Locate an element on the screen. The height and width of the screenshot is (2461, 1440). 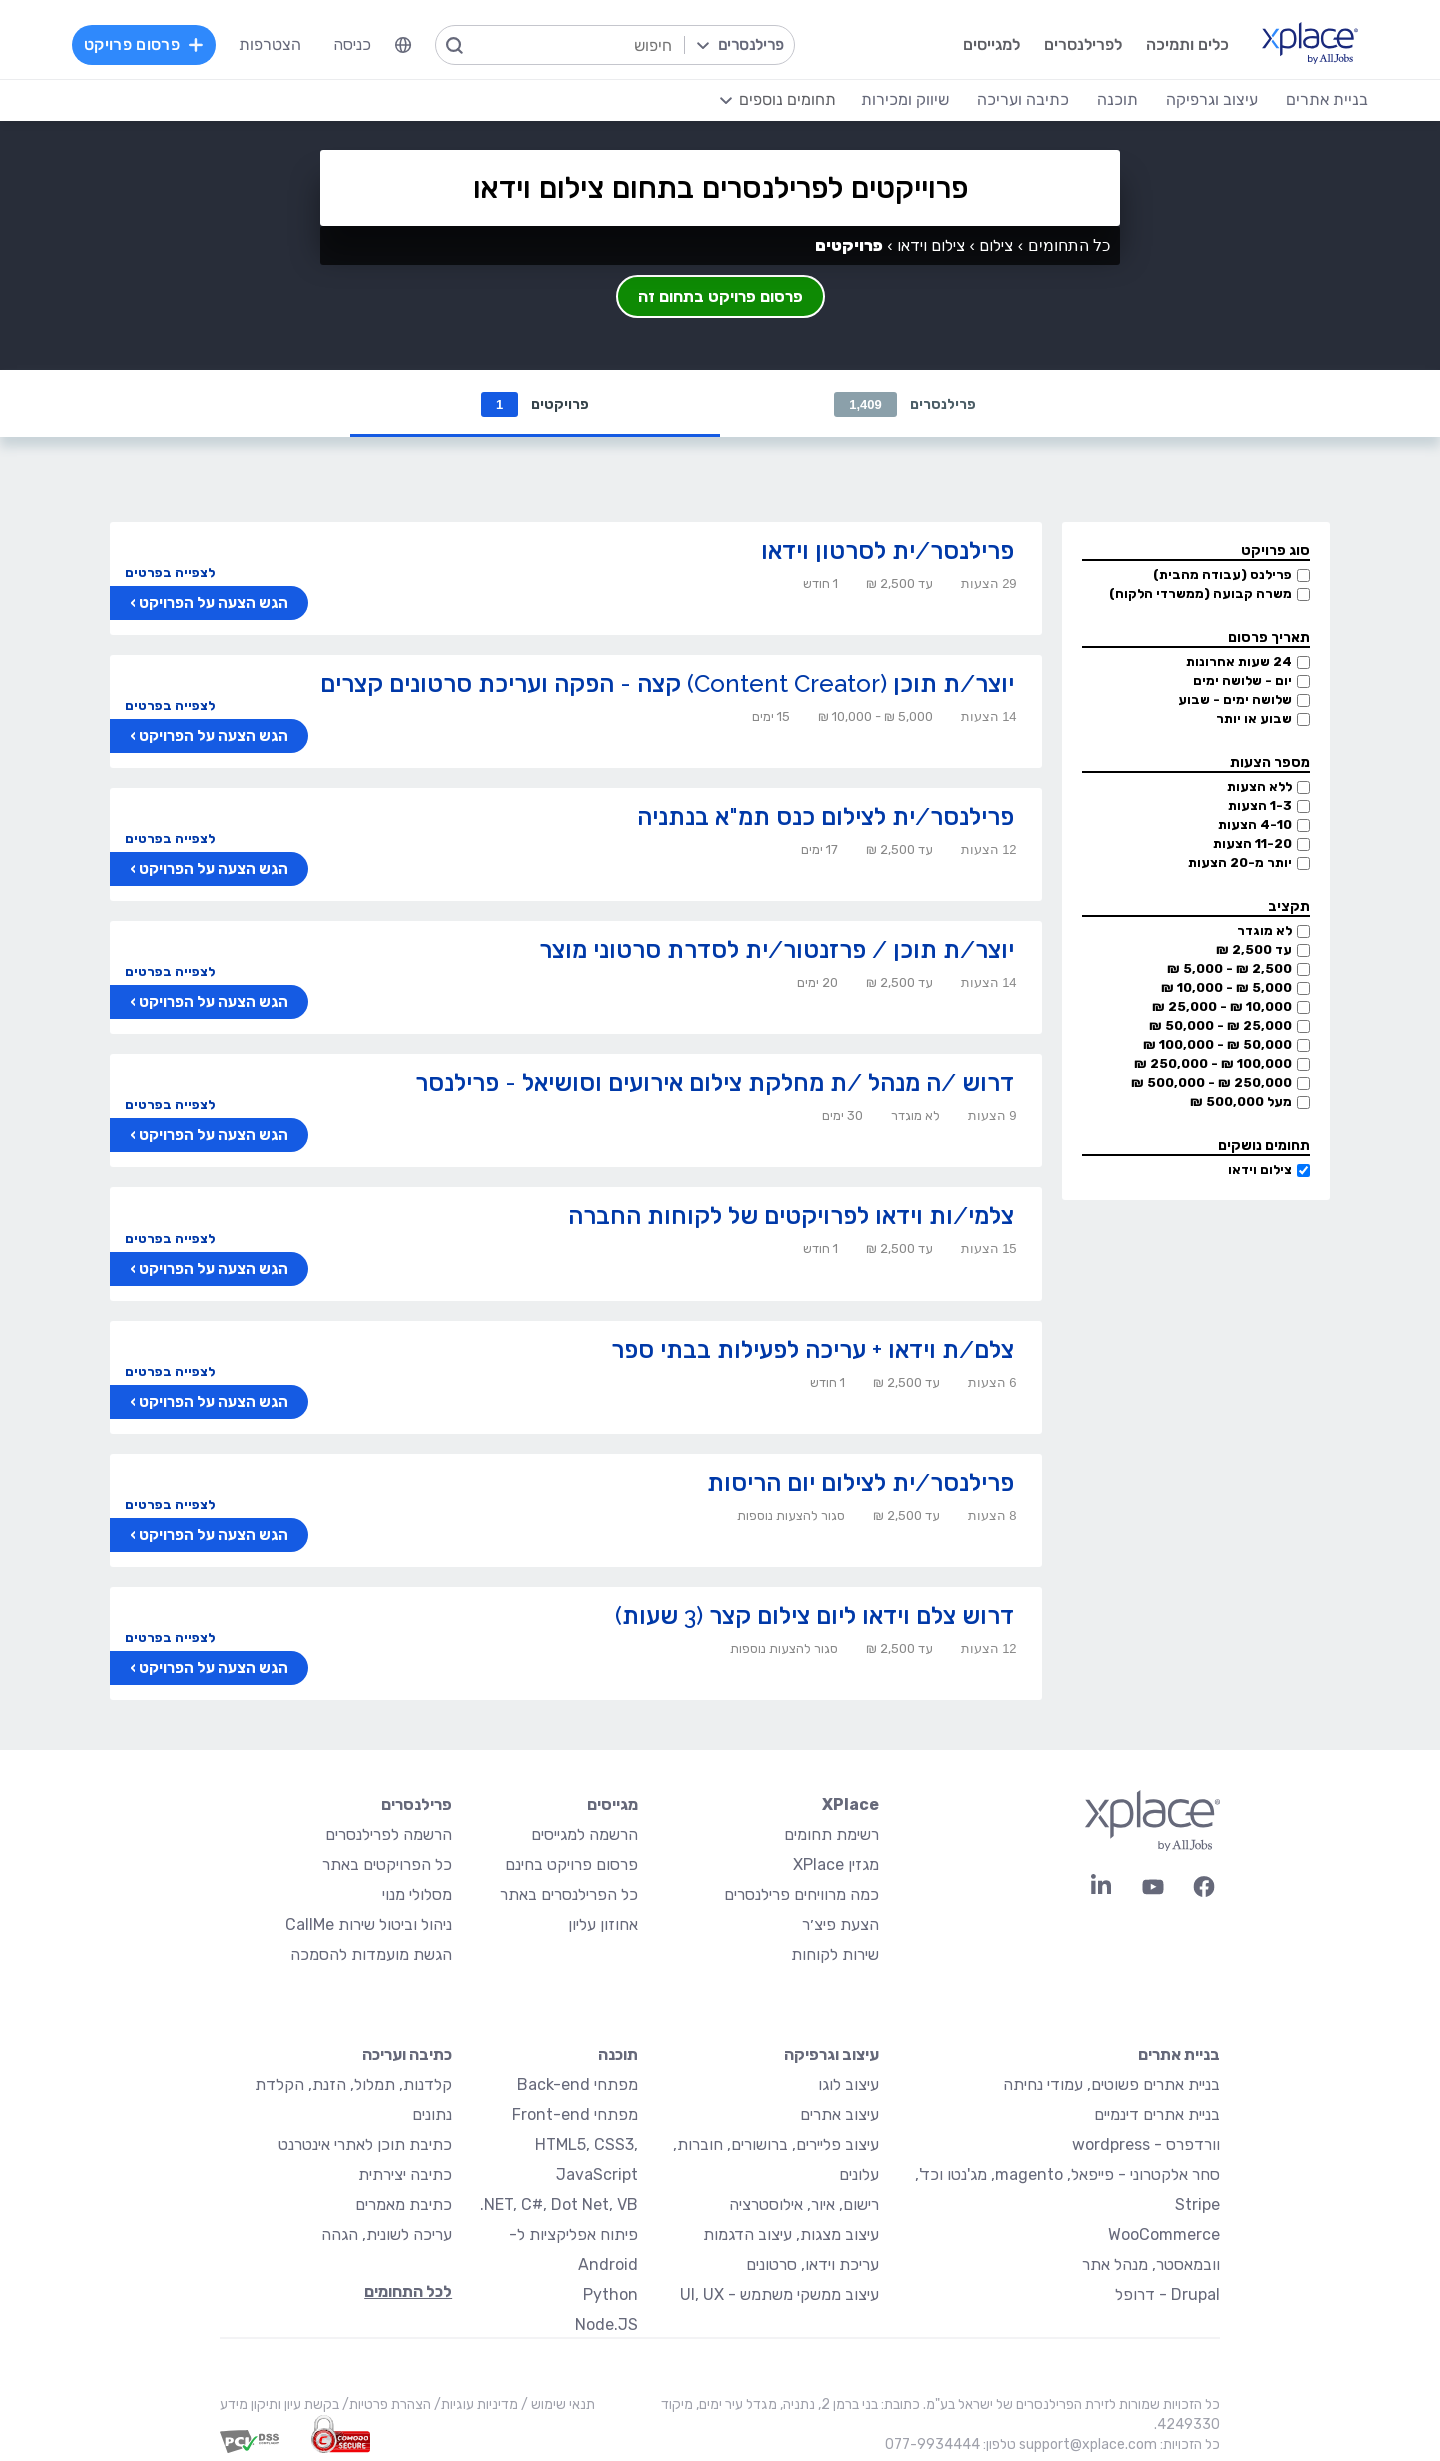
מפתחי Front-end is located at coordinates (575, 2115).